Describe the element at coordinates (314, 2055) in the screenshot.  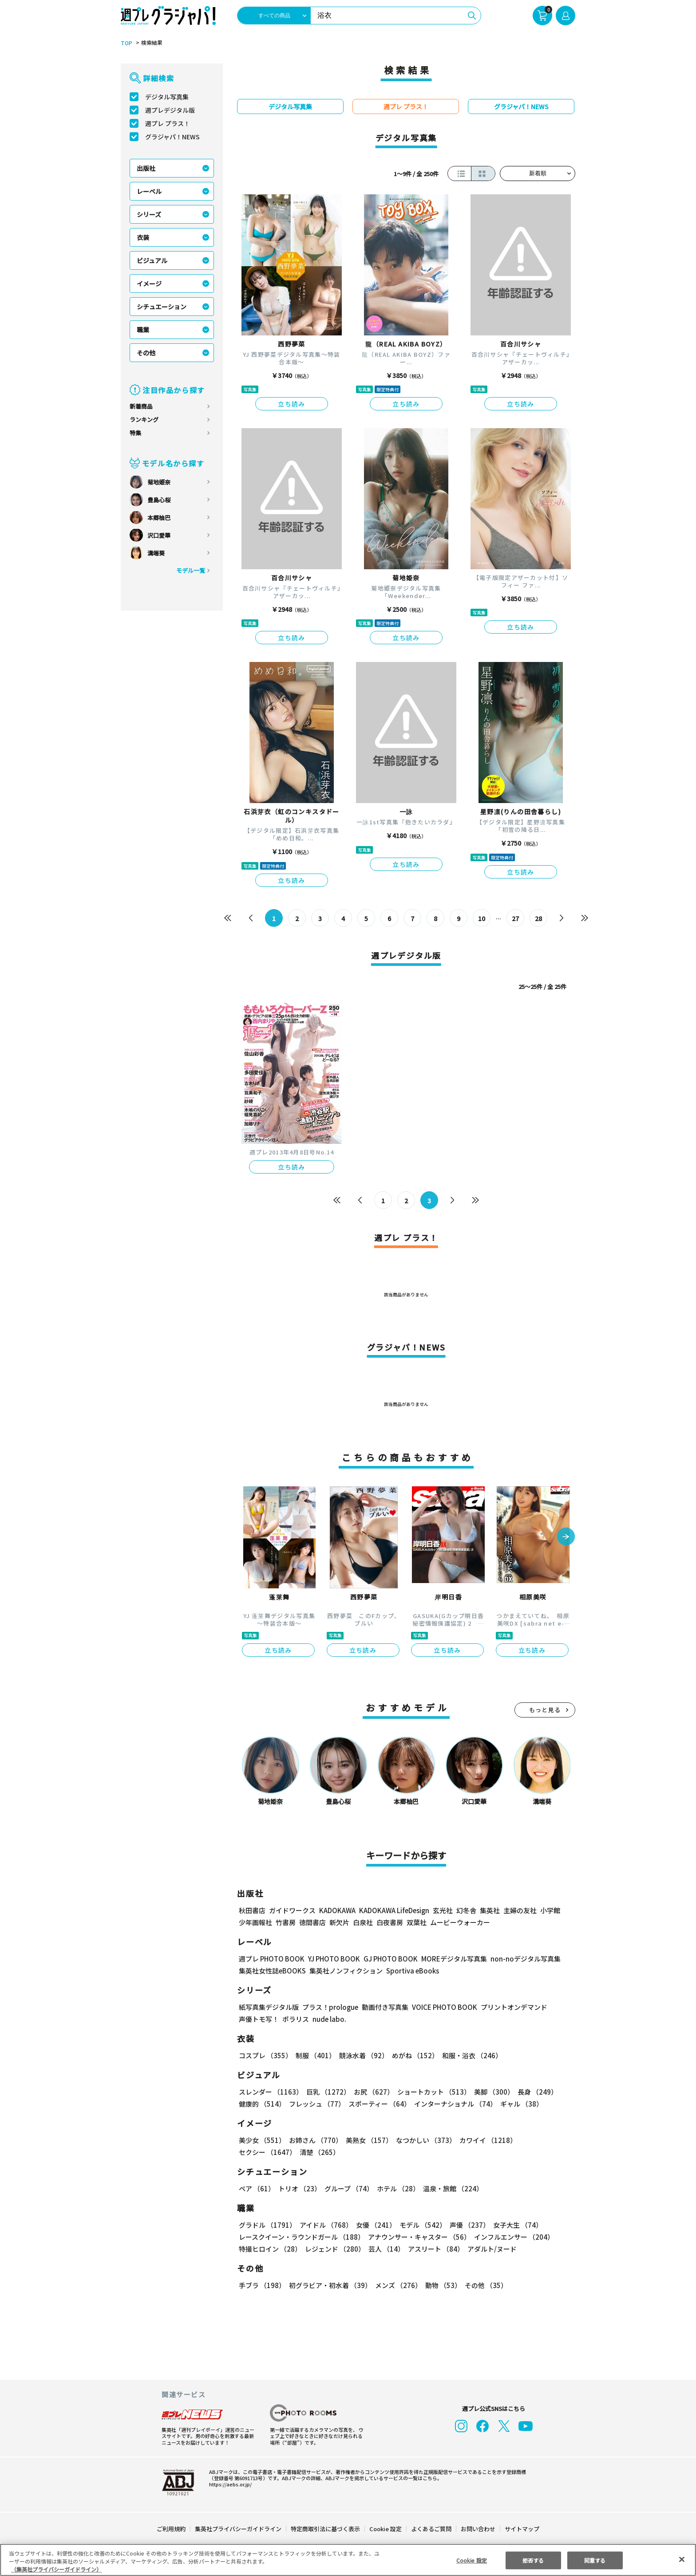
I see `制服` at that location.